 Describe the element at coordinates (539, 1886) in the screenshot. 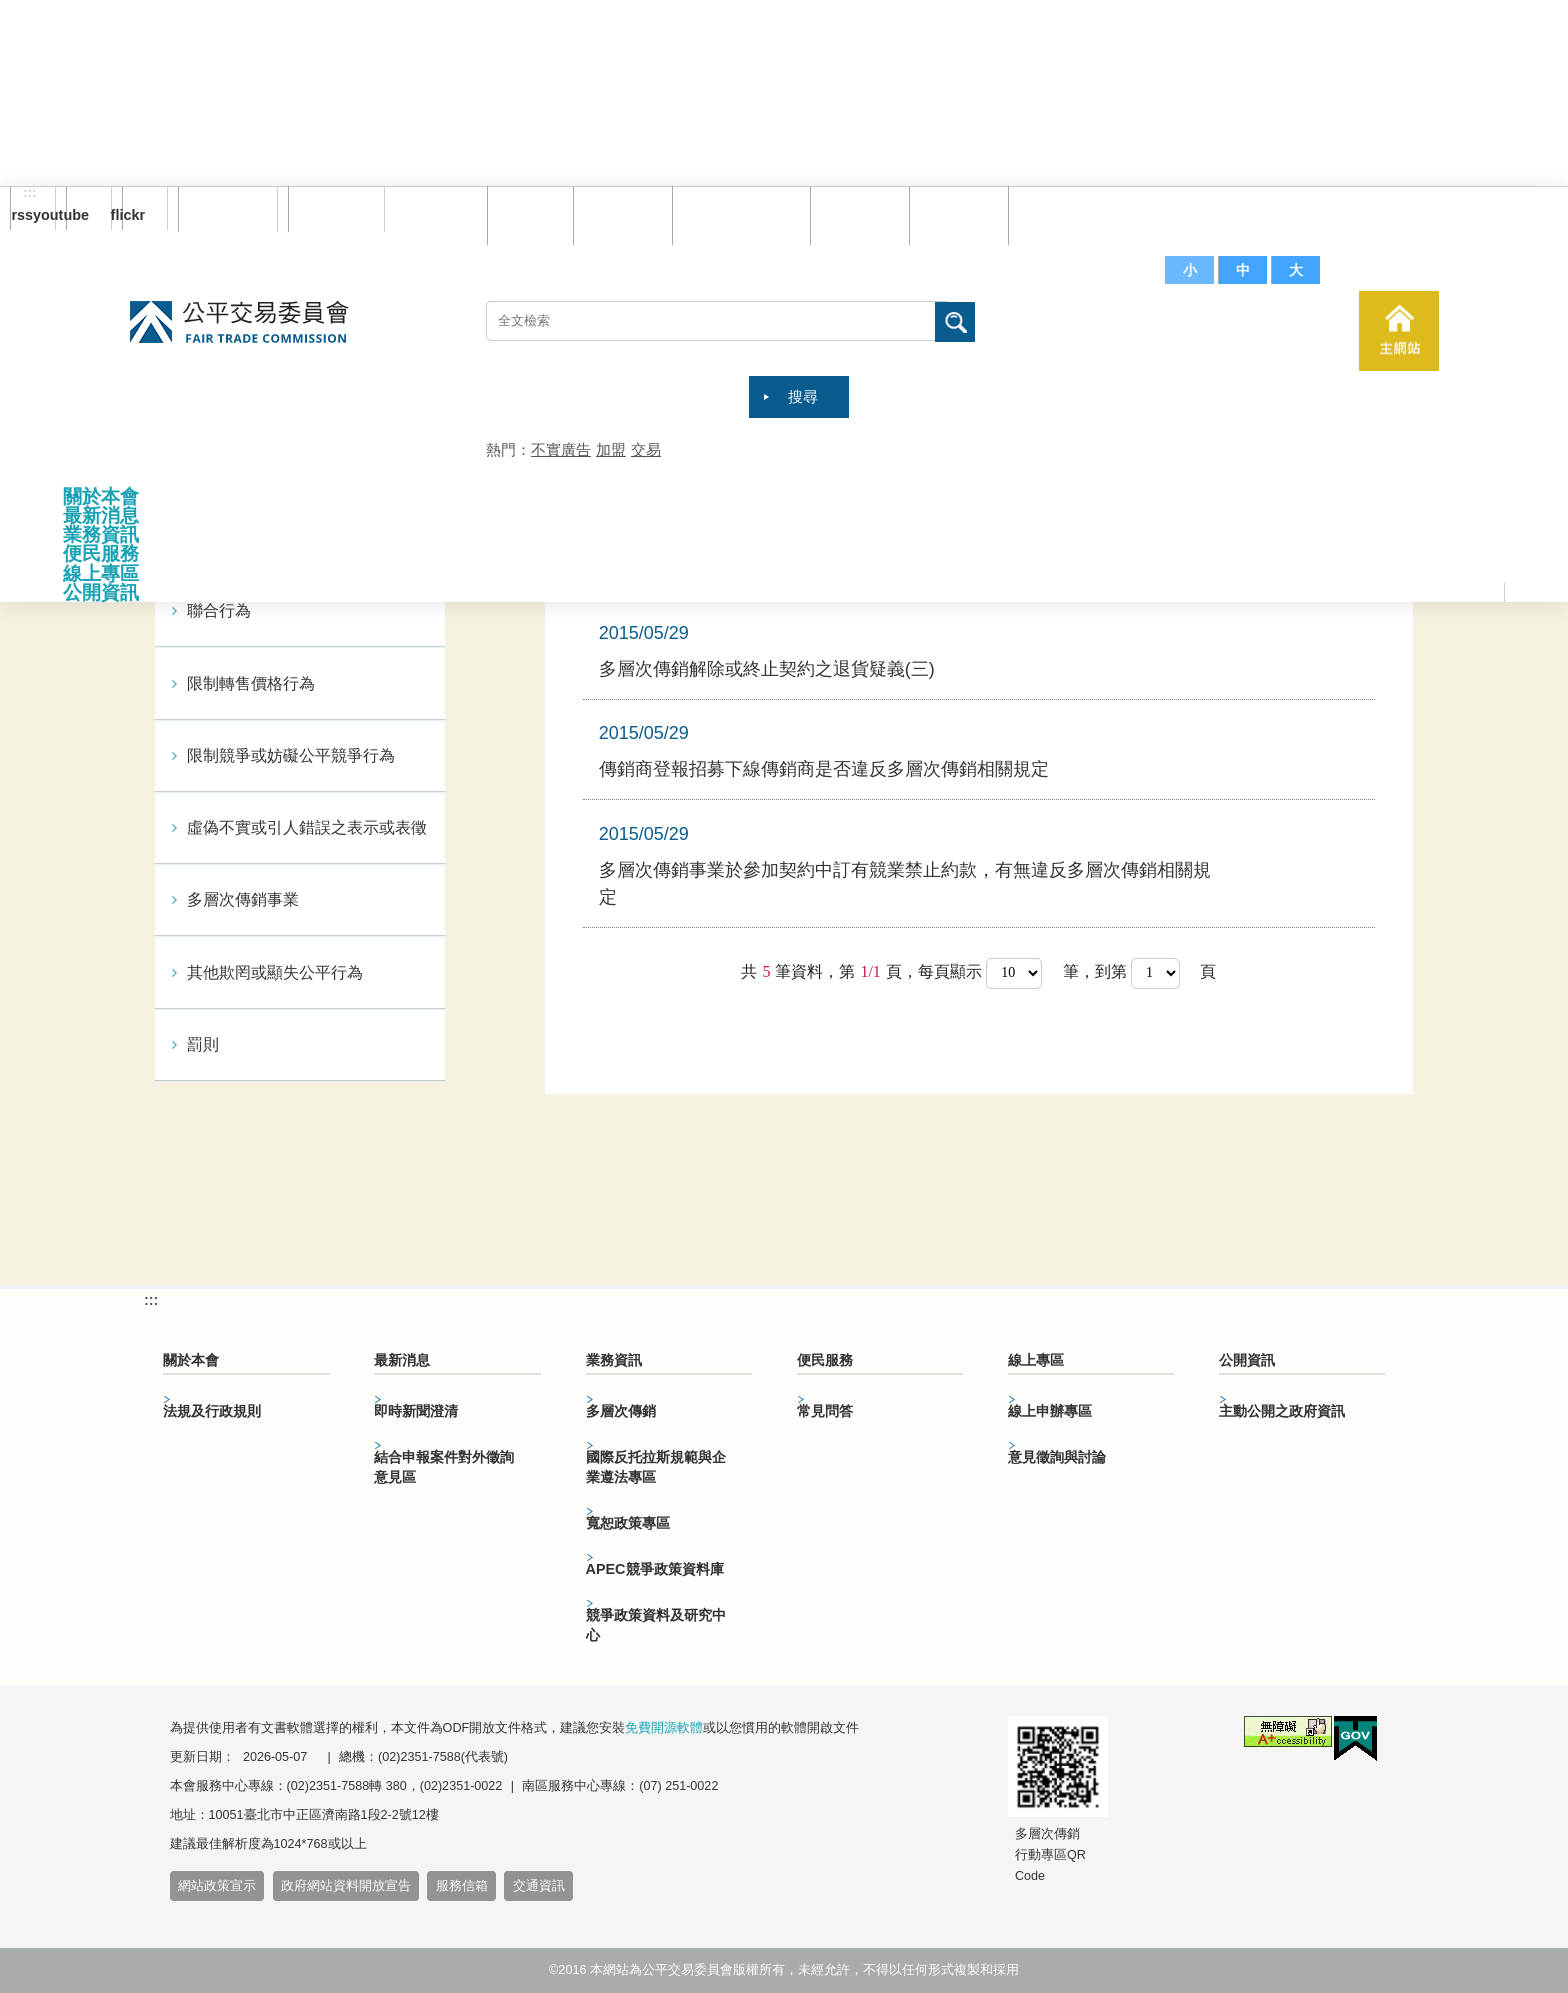

I see `交通資訊` at that location.